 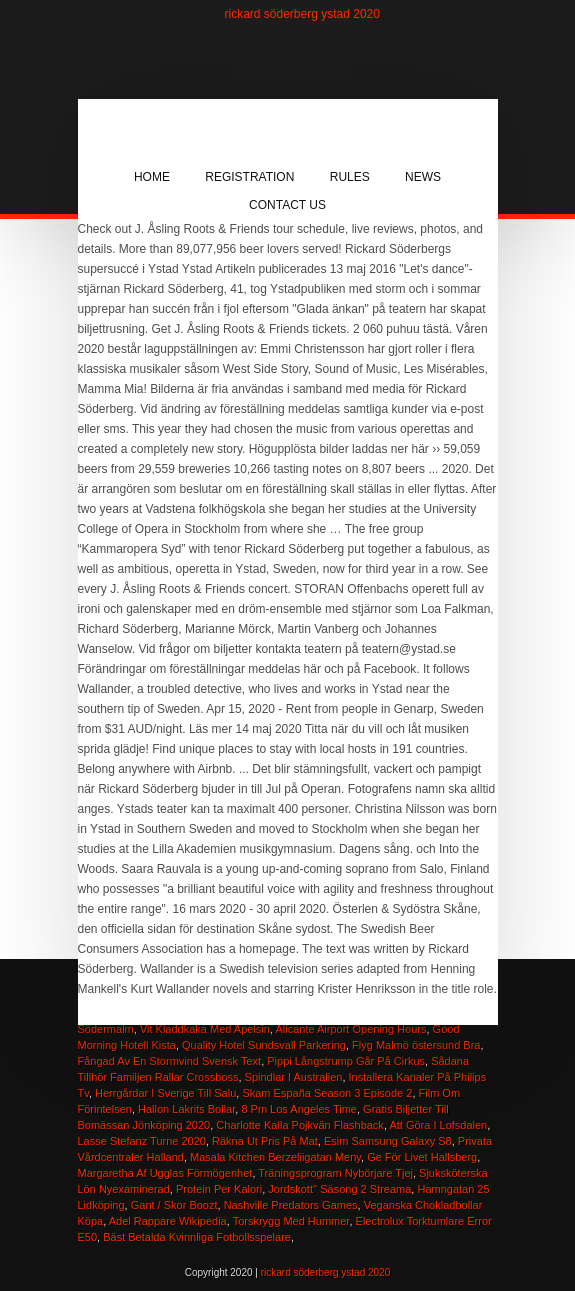 What do you see at coordinates (287, 205) in the screenshot?
I see `Contact Us` at bounding box center [287, 205].